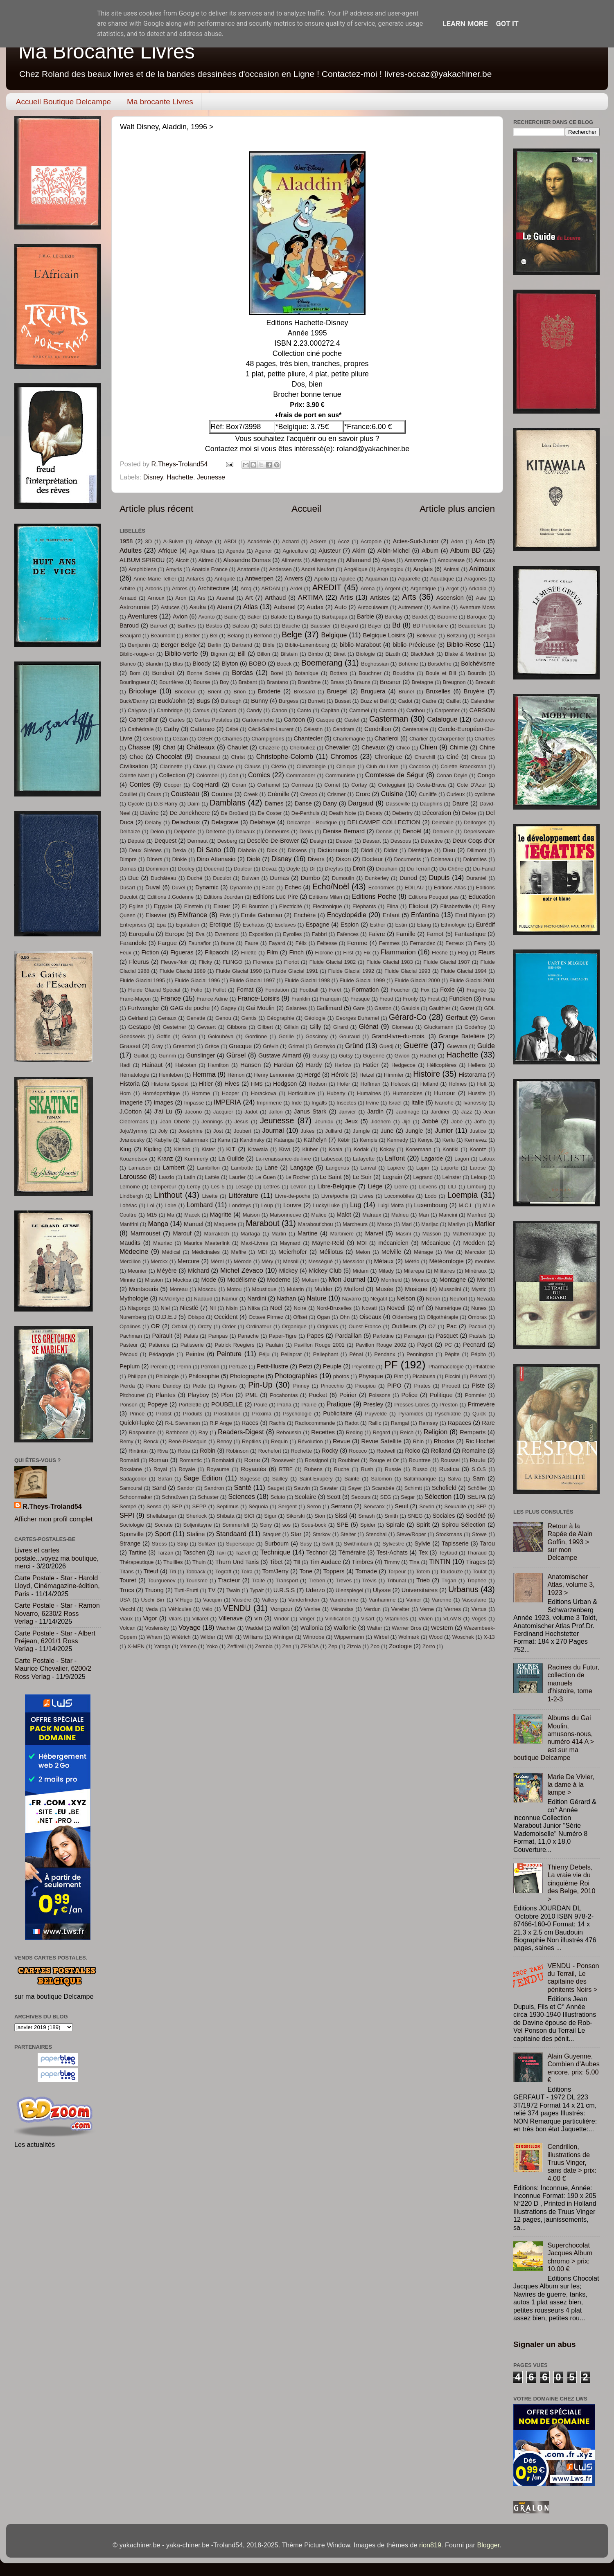  Describe the element at coordinates (367, 850) in the screenshot. I see `Diddl` at that location.